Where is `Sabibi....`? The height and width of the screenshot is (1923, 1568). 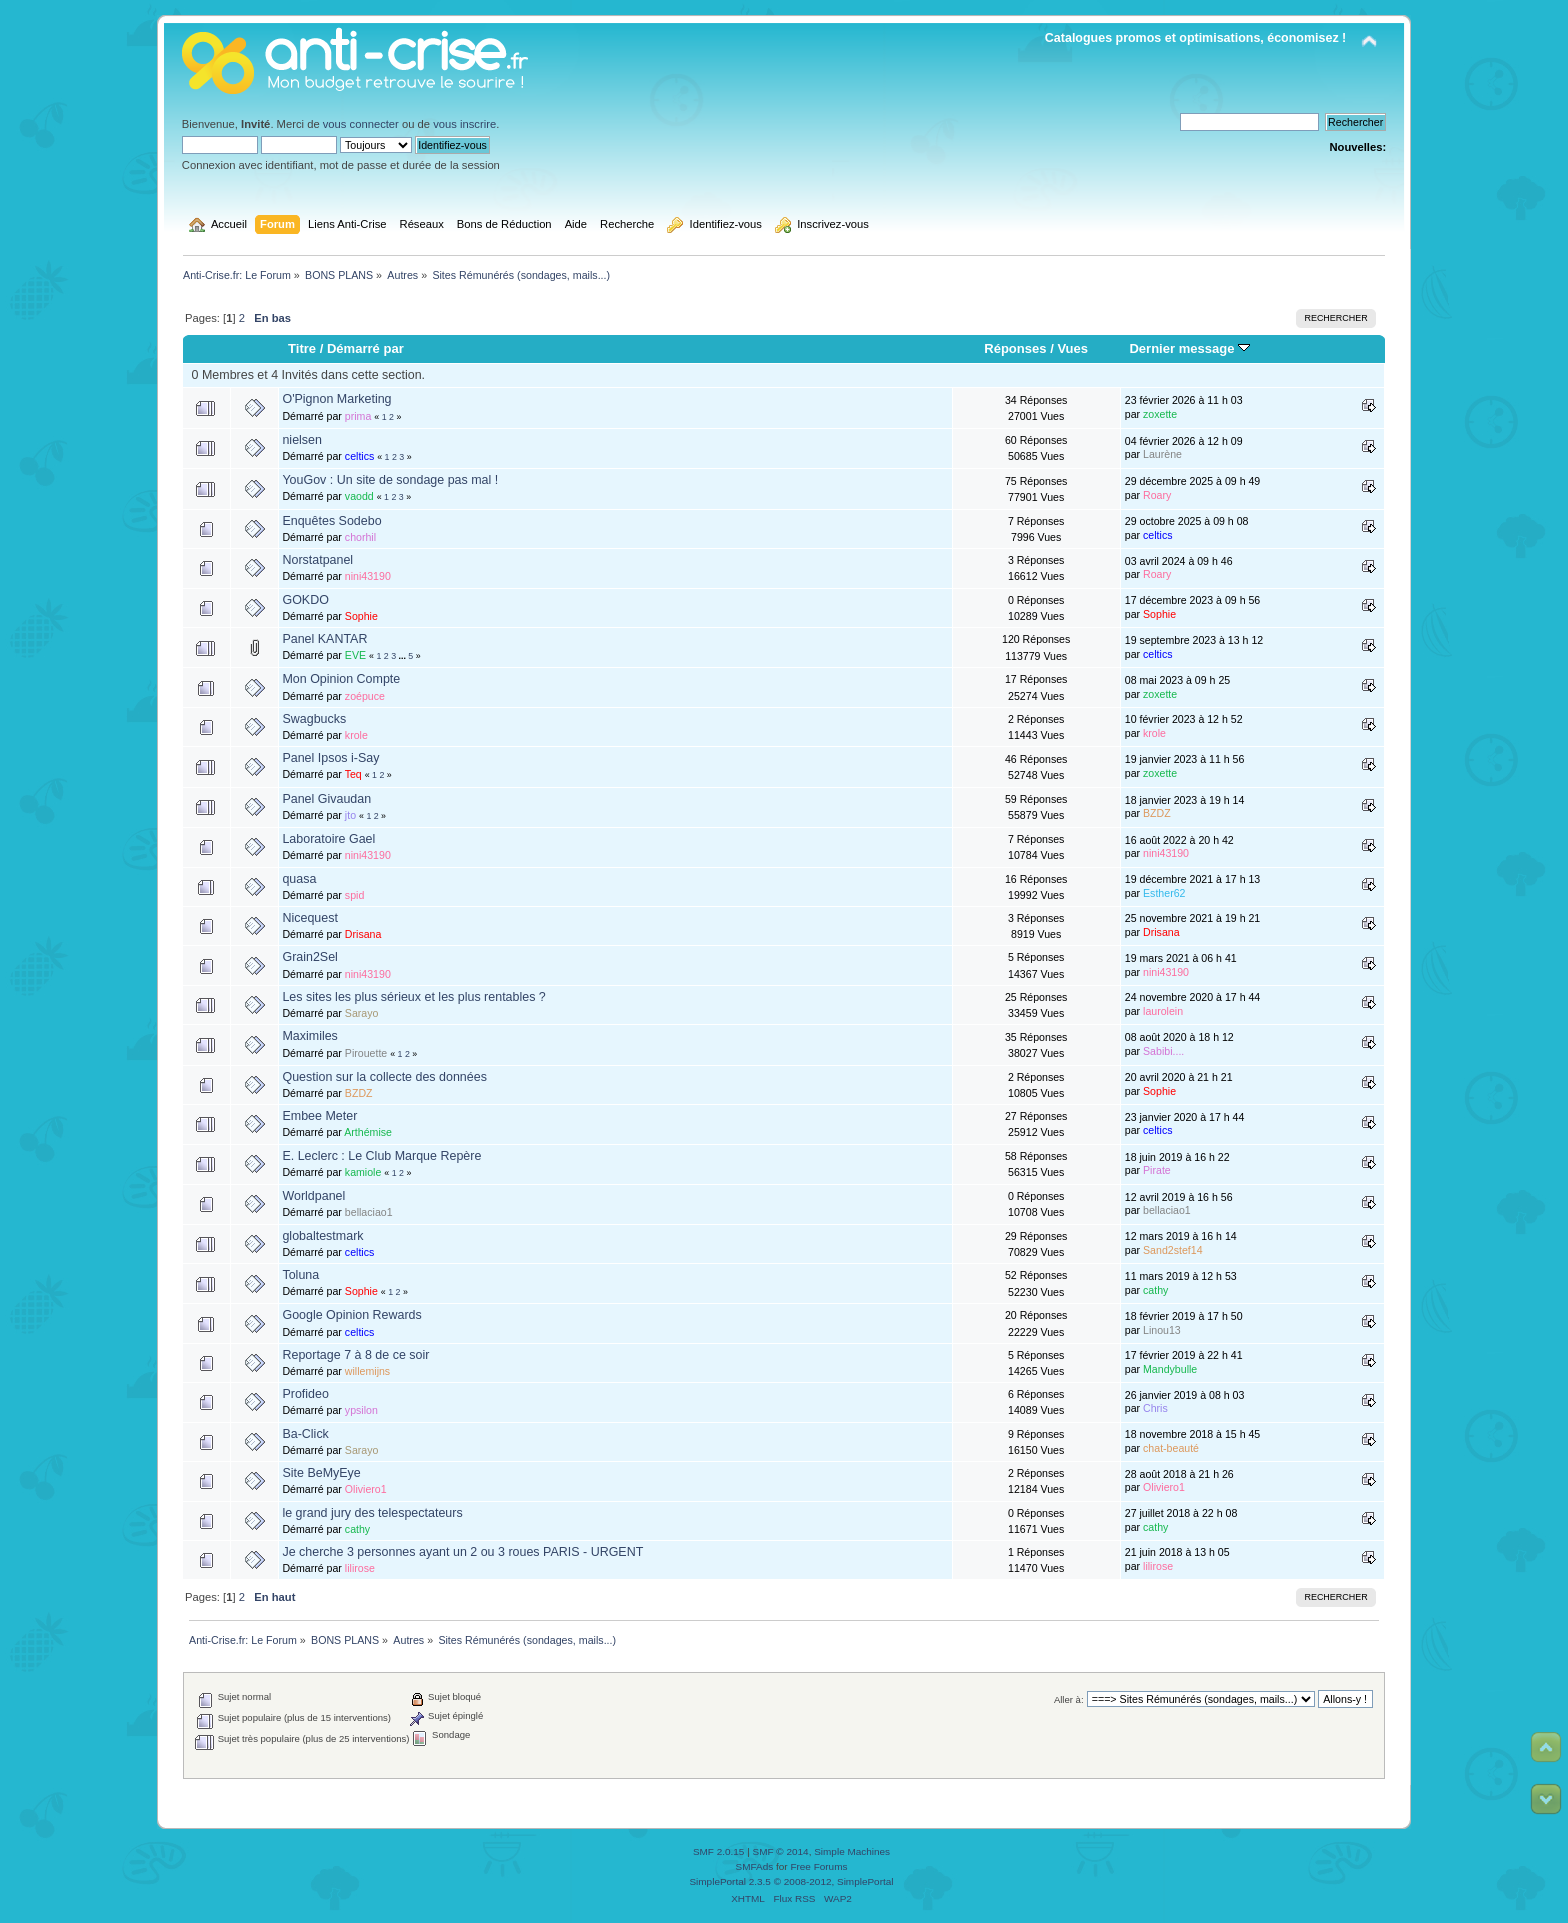 Sabibi.... is located at coordinates (1163, 1051).